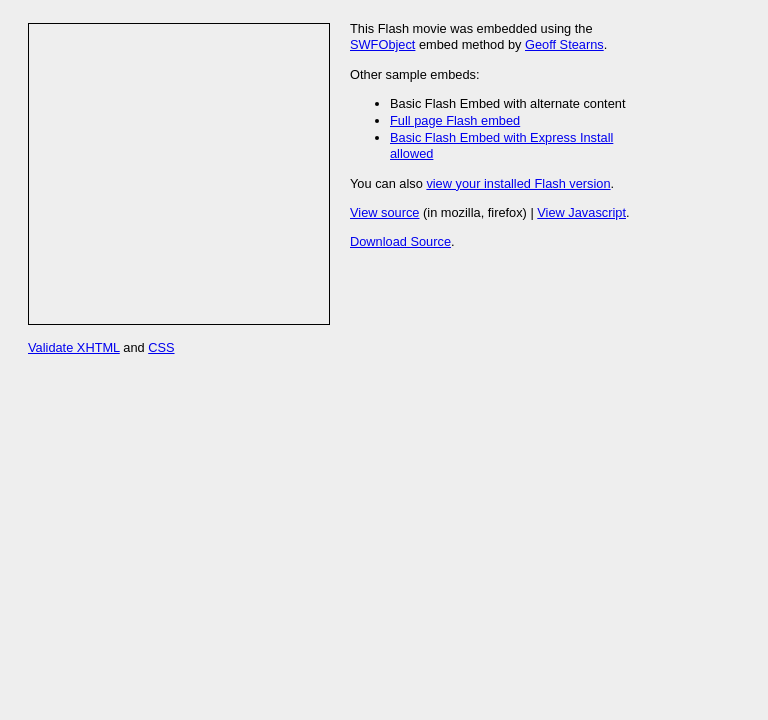 The height and width of the screenshot is (720, 768). Describe the element at coordinates (518, 183) in the screenshot. I see `view your installed Flash version` at that location.